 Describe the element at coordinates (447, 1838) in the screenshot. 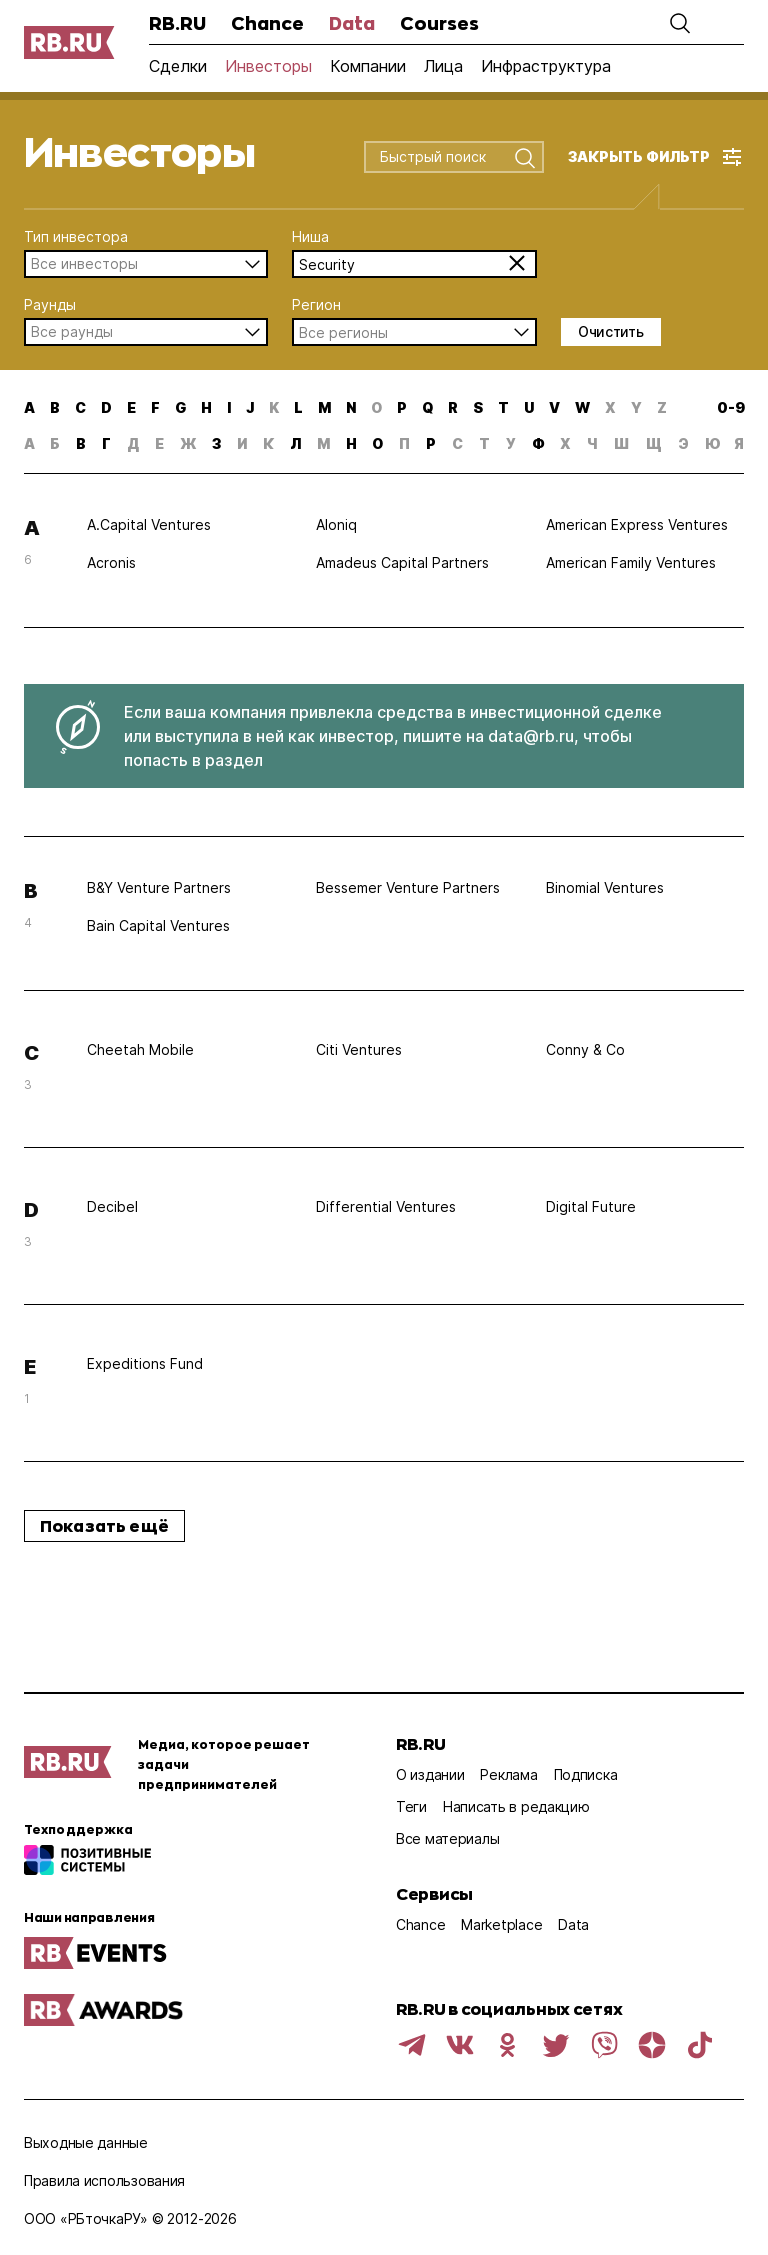

I see `Все материалы` at that location.